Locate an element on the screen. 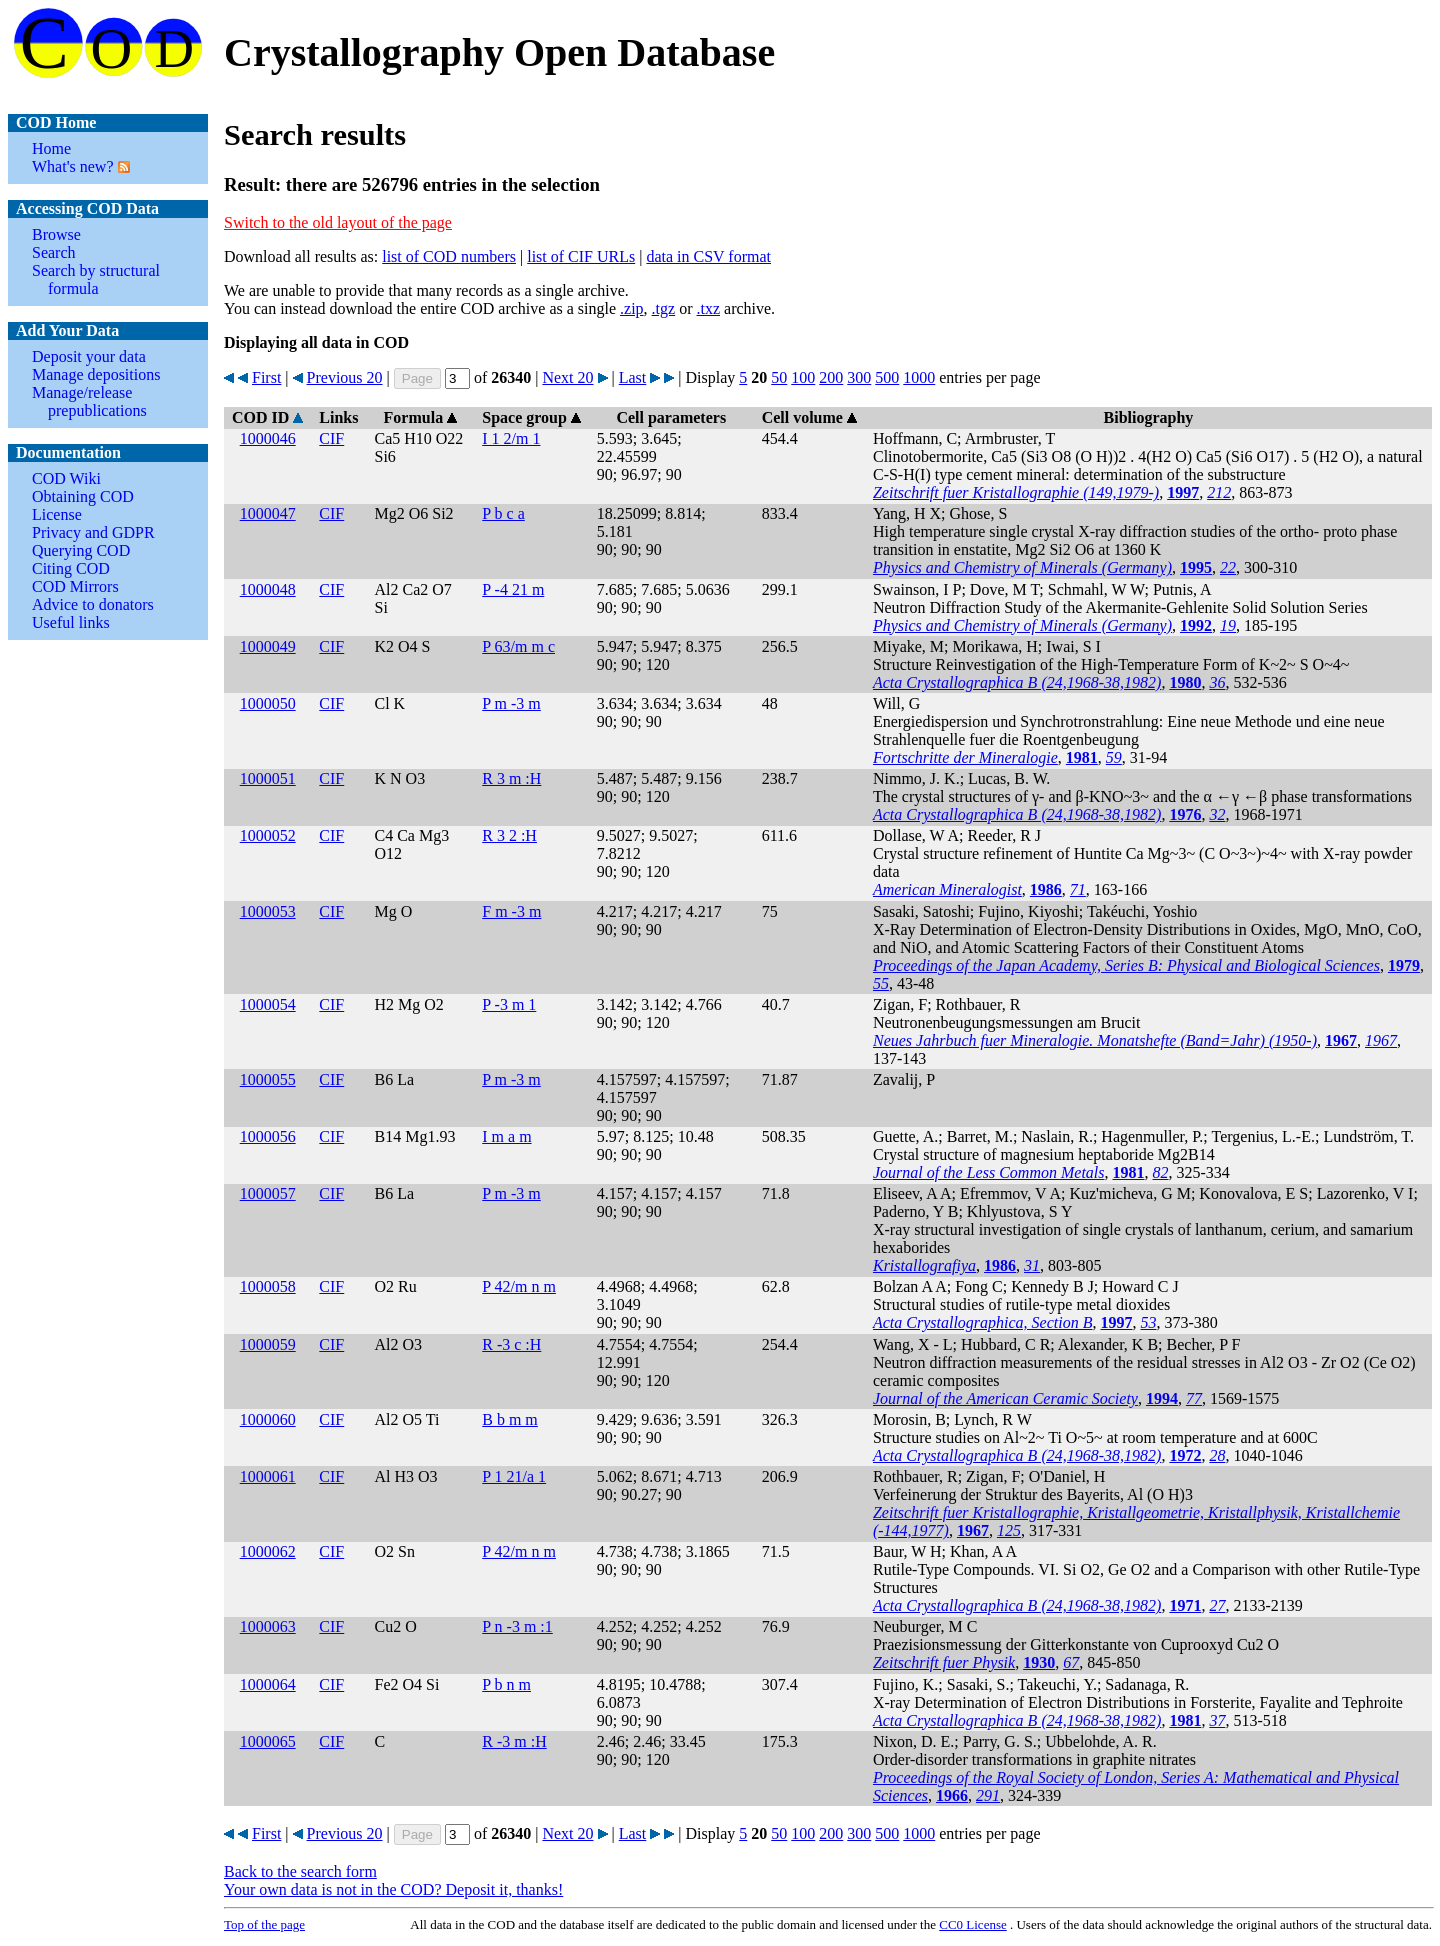 Image resolution: width=1440 pixels, height=1946 pixels. P -3 m 1 is located at coordinates (509, 1004).